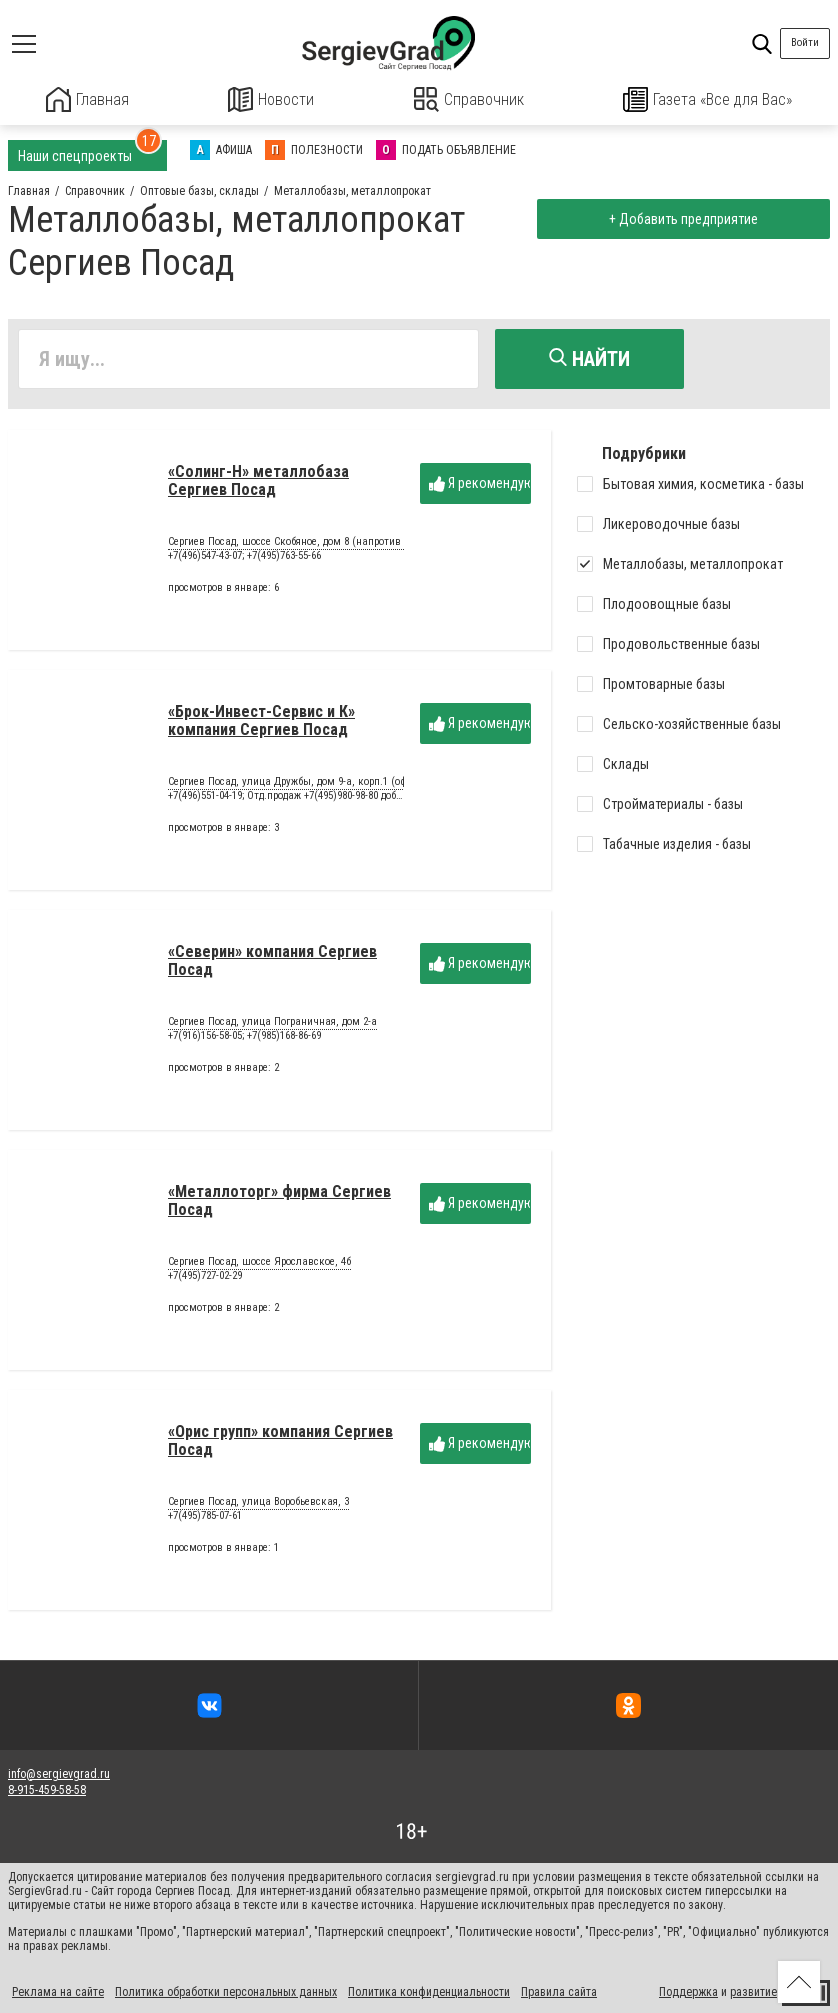 The height and width of the screenshot is (2013, 838). What do you see at coordinates (753, 1991) in the screenshot?
I see `развитие` at bounding box center [753, 1991].